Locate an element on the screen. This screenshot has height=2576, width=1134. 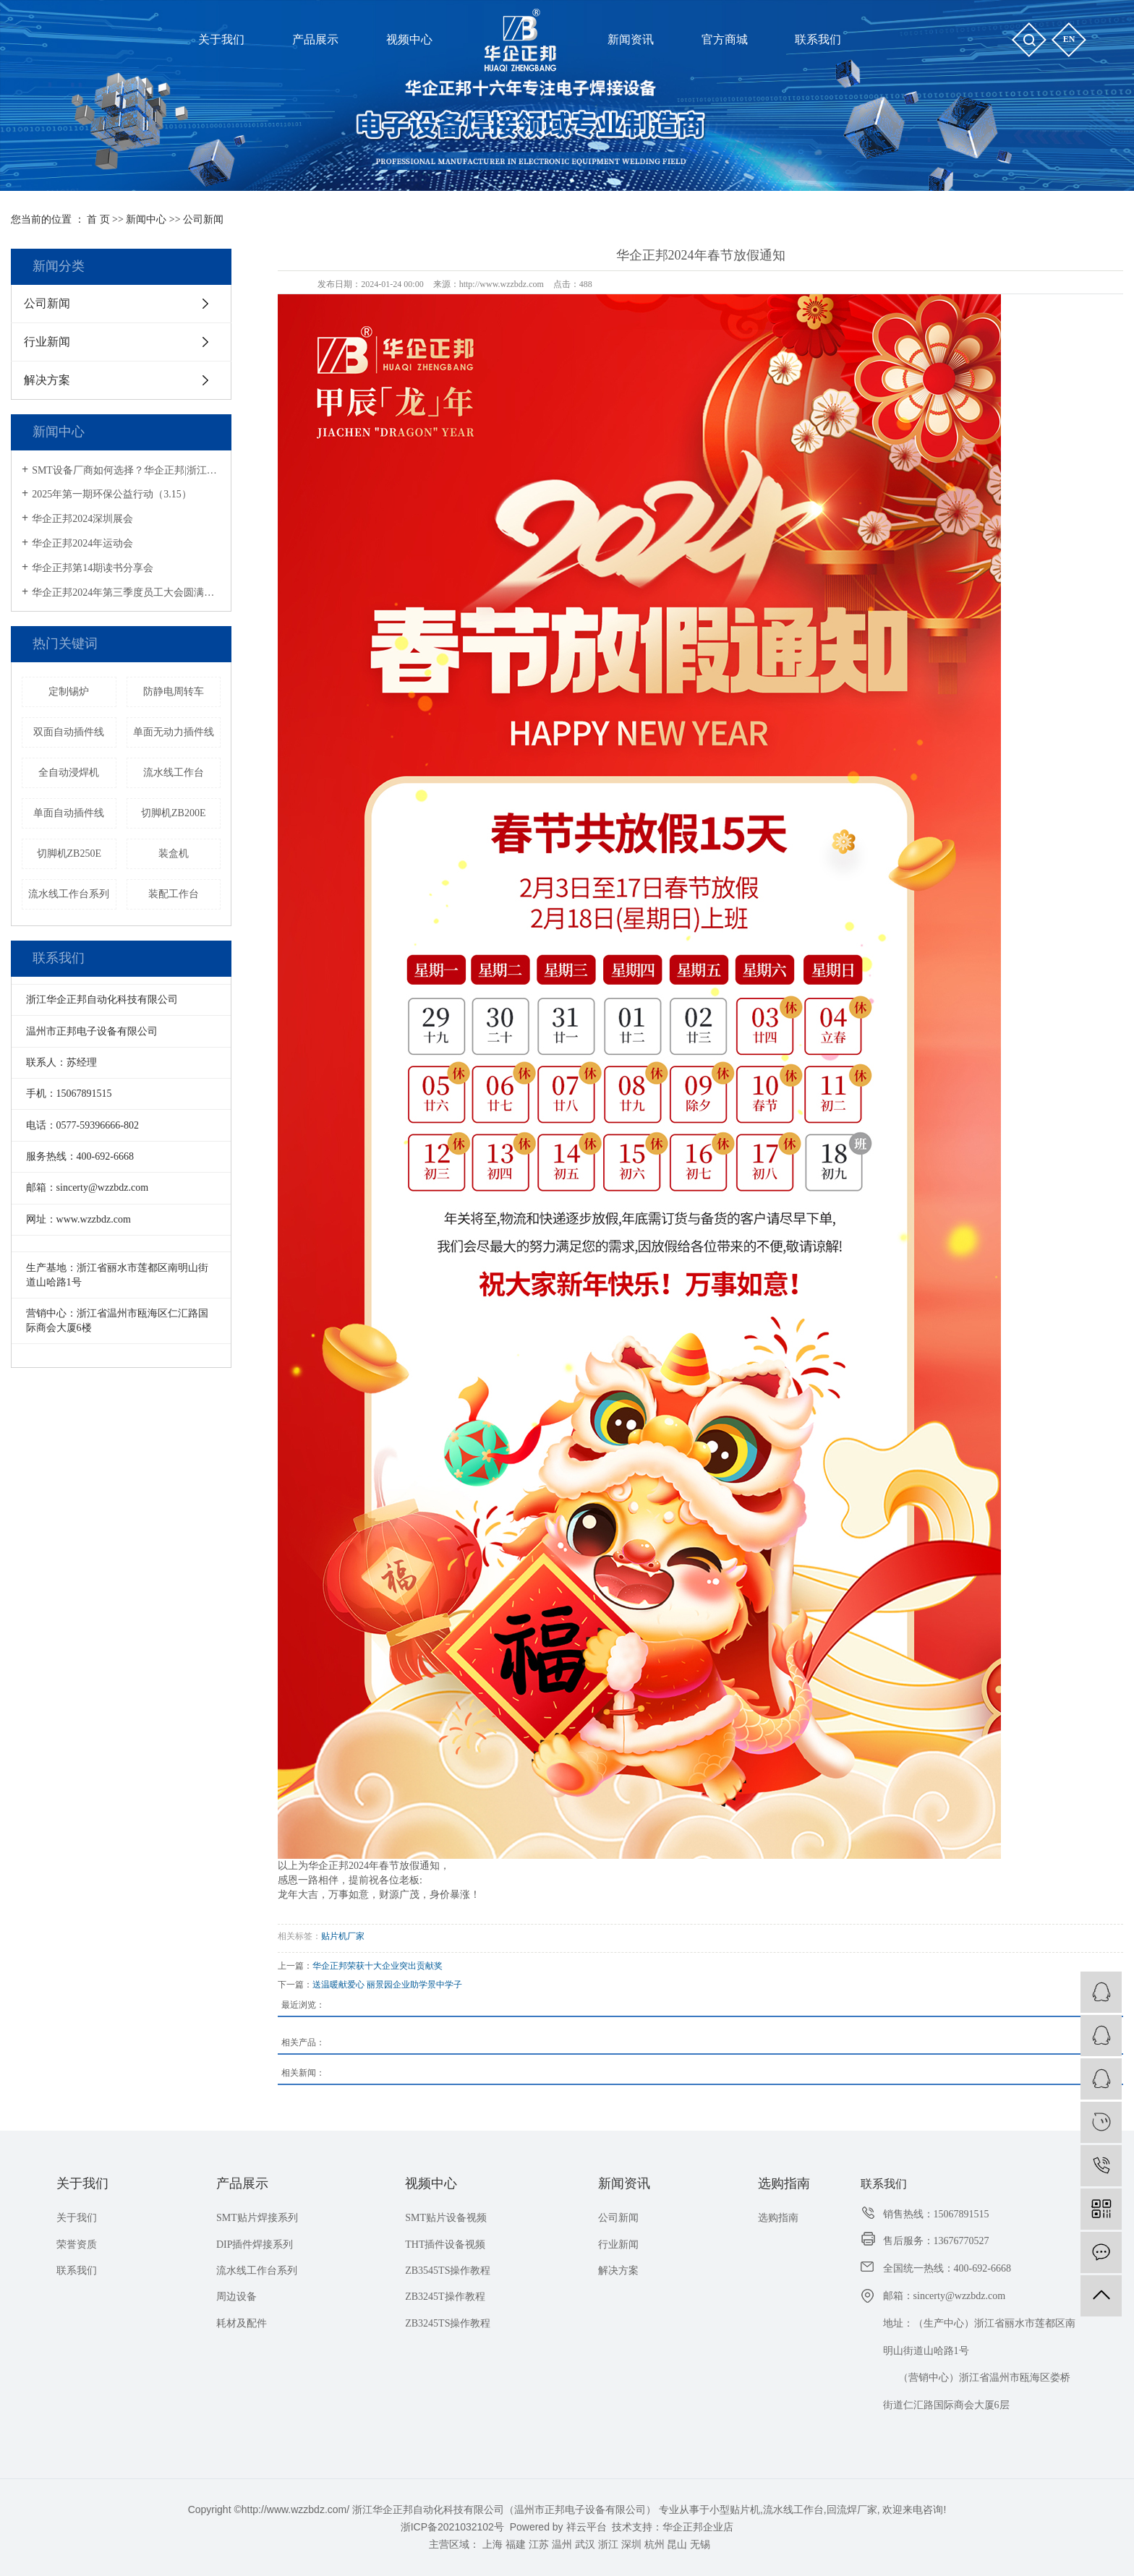
产品展示 is located at coordinates (242, 2183).